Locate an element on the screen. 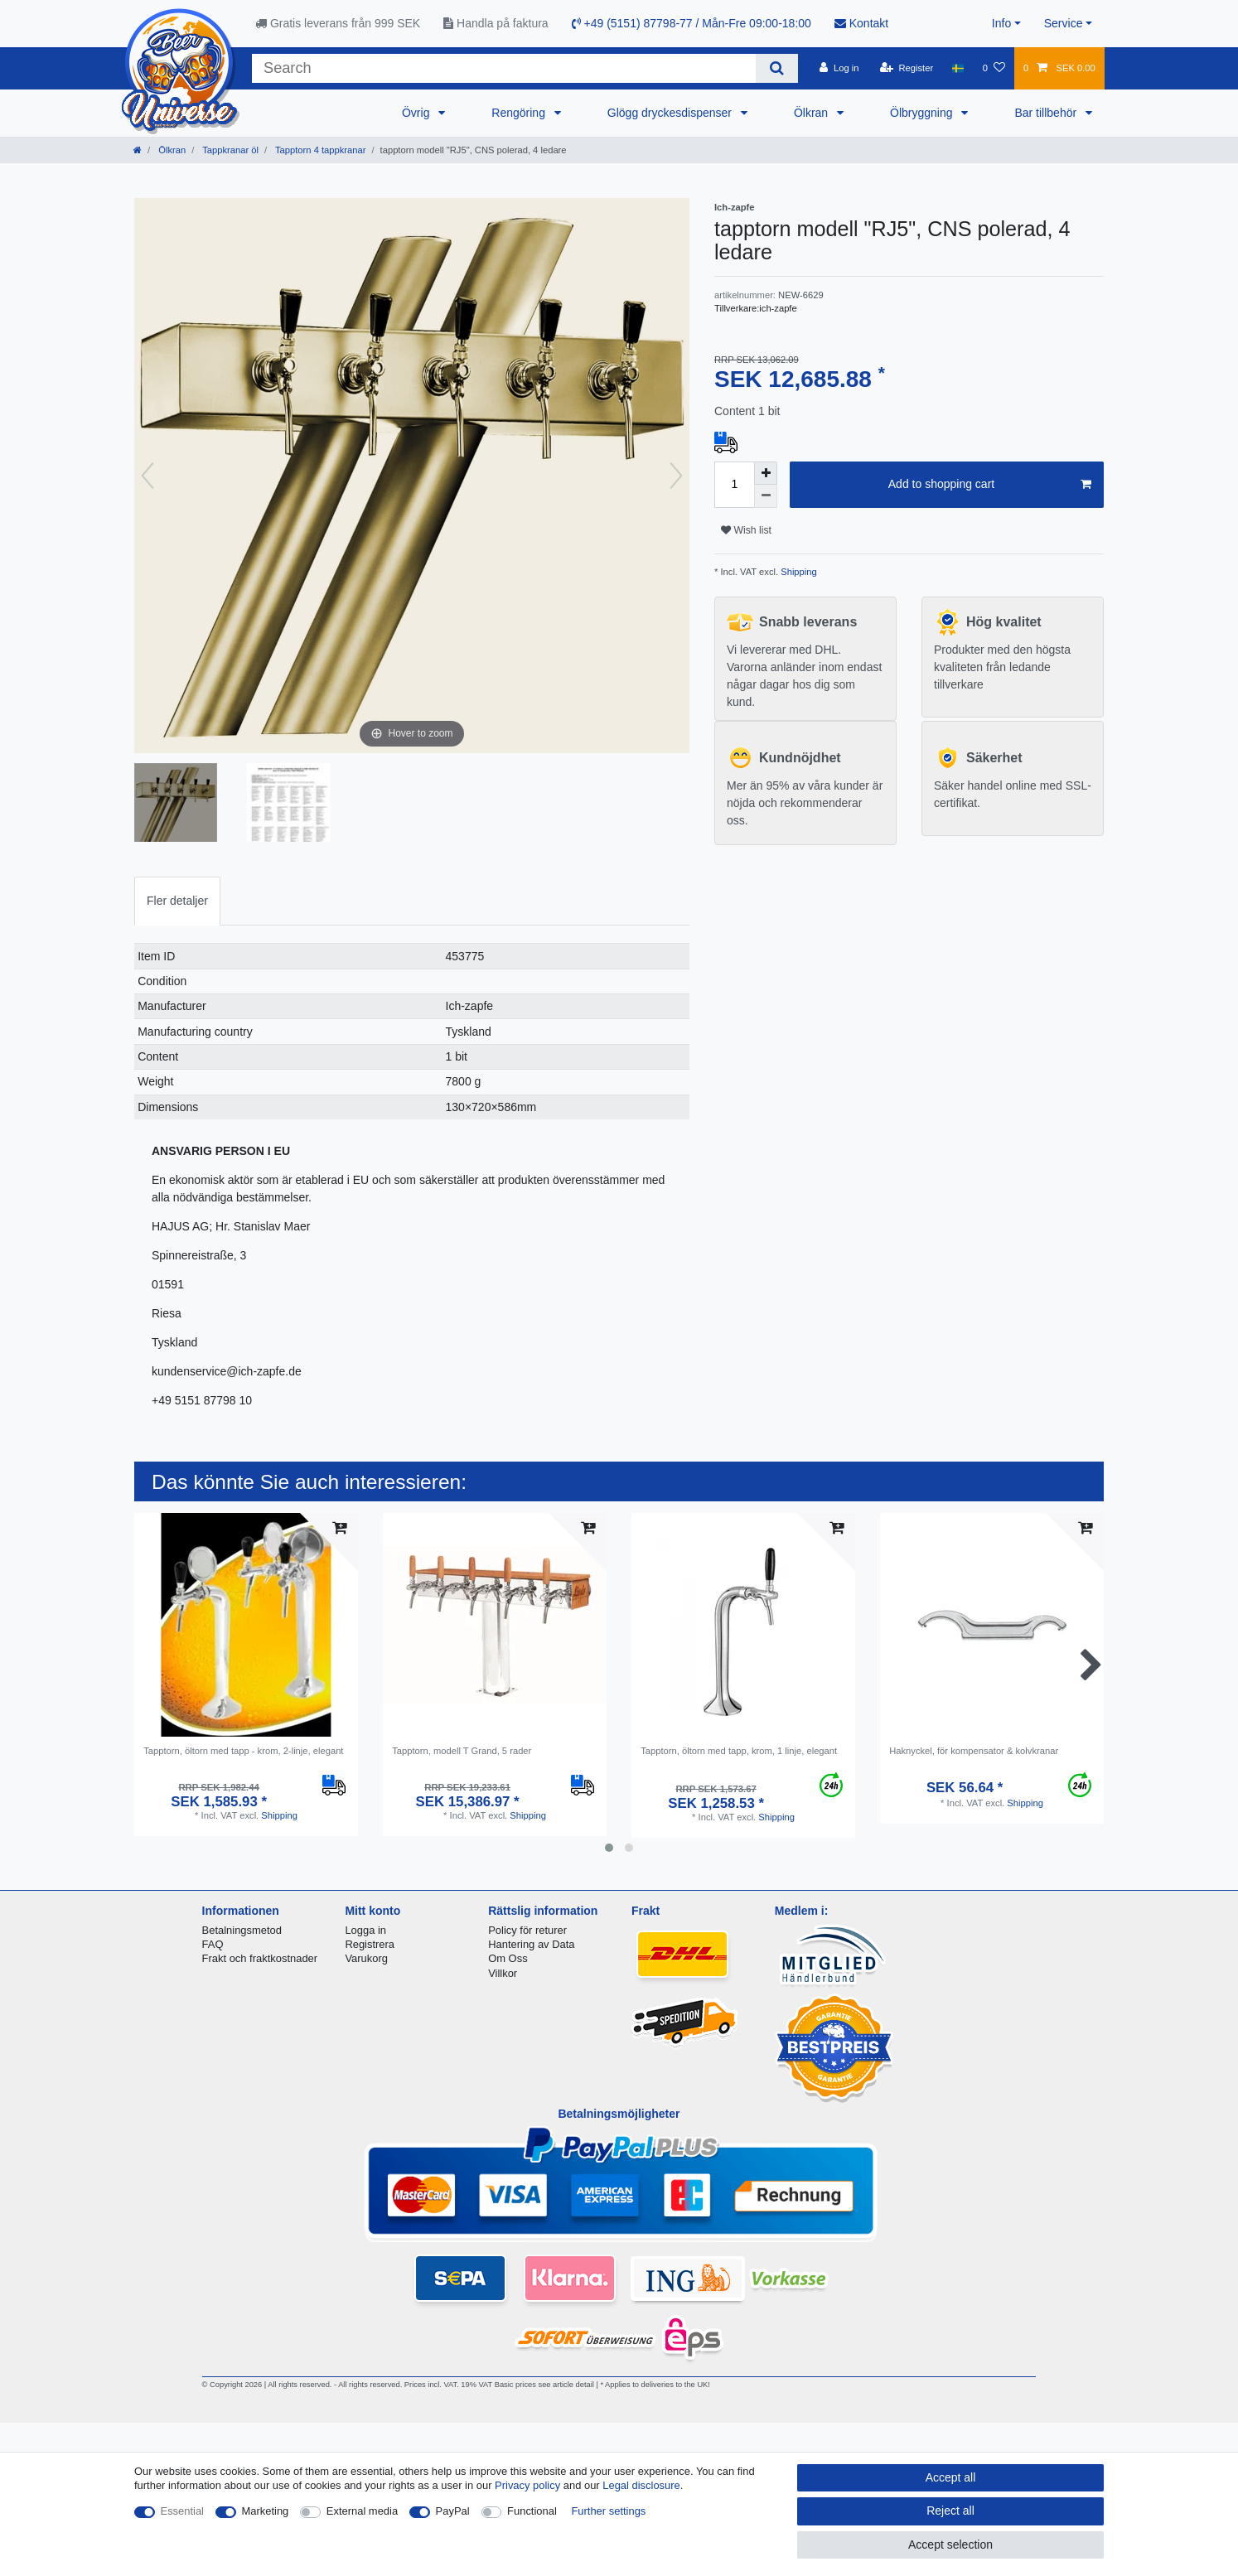 This screenshot has width=1238, height=2576. Tapptorn, öltorn med tapp, krom, 1 linje, elegant is located at coordinates (739, 1751).